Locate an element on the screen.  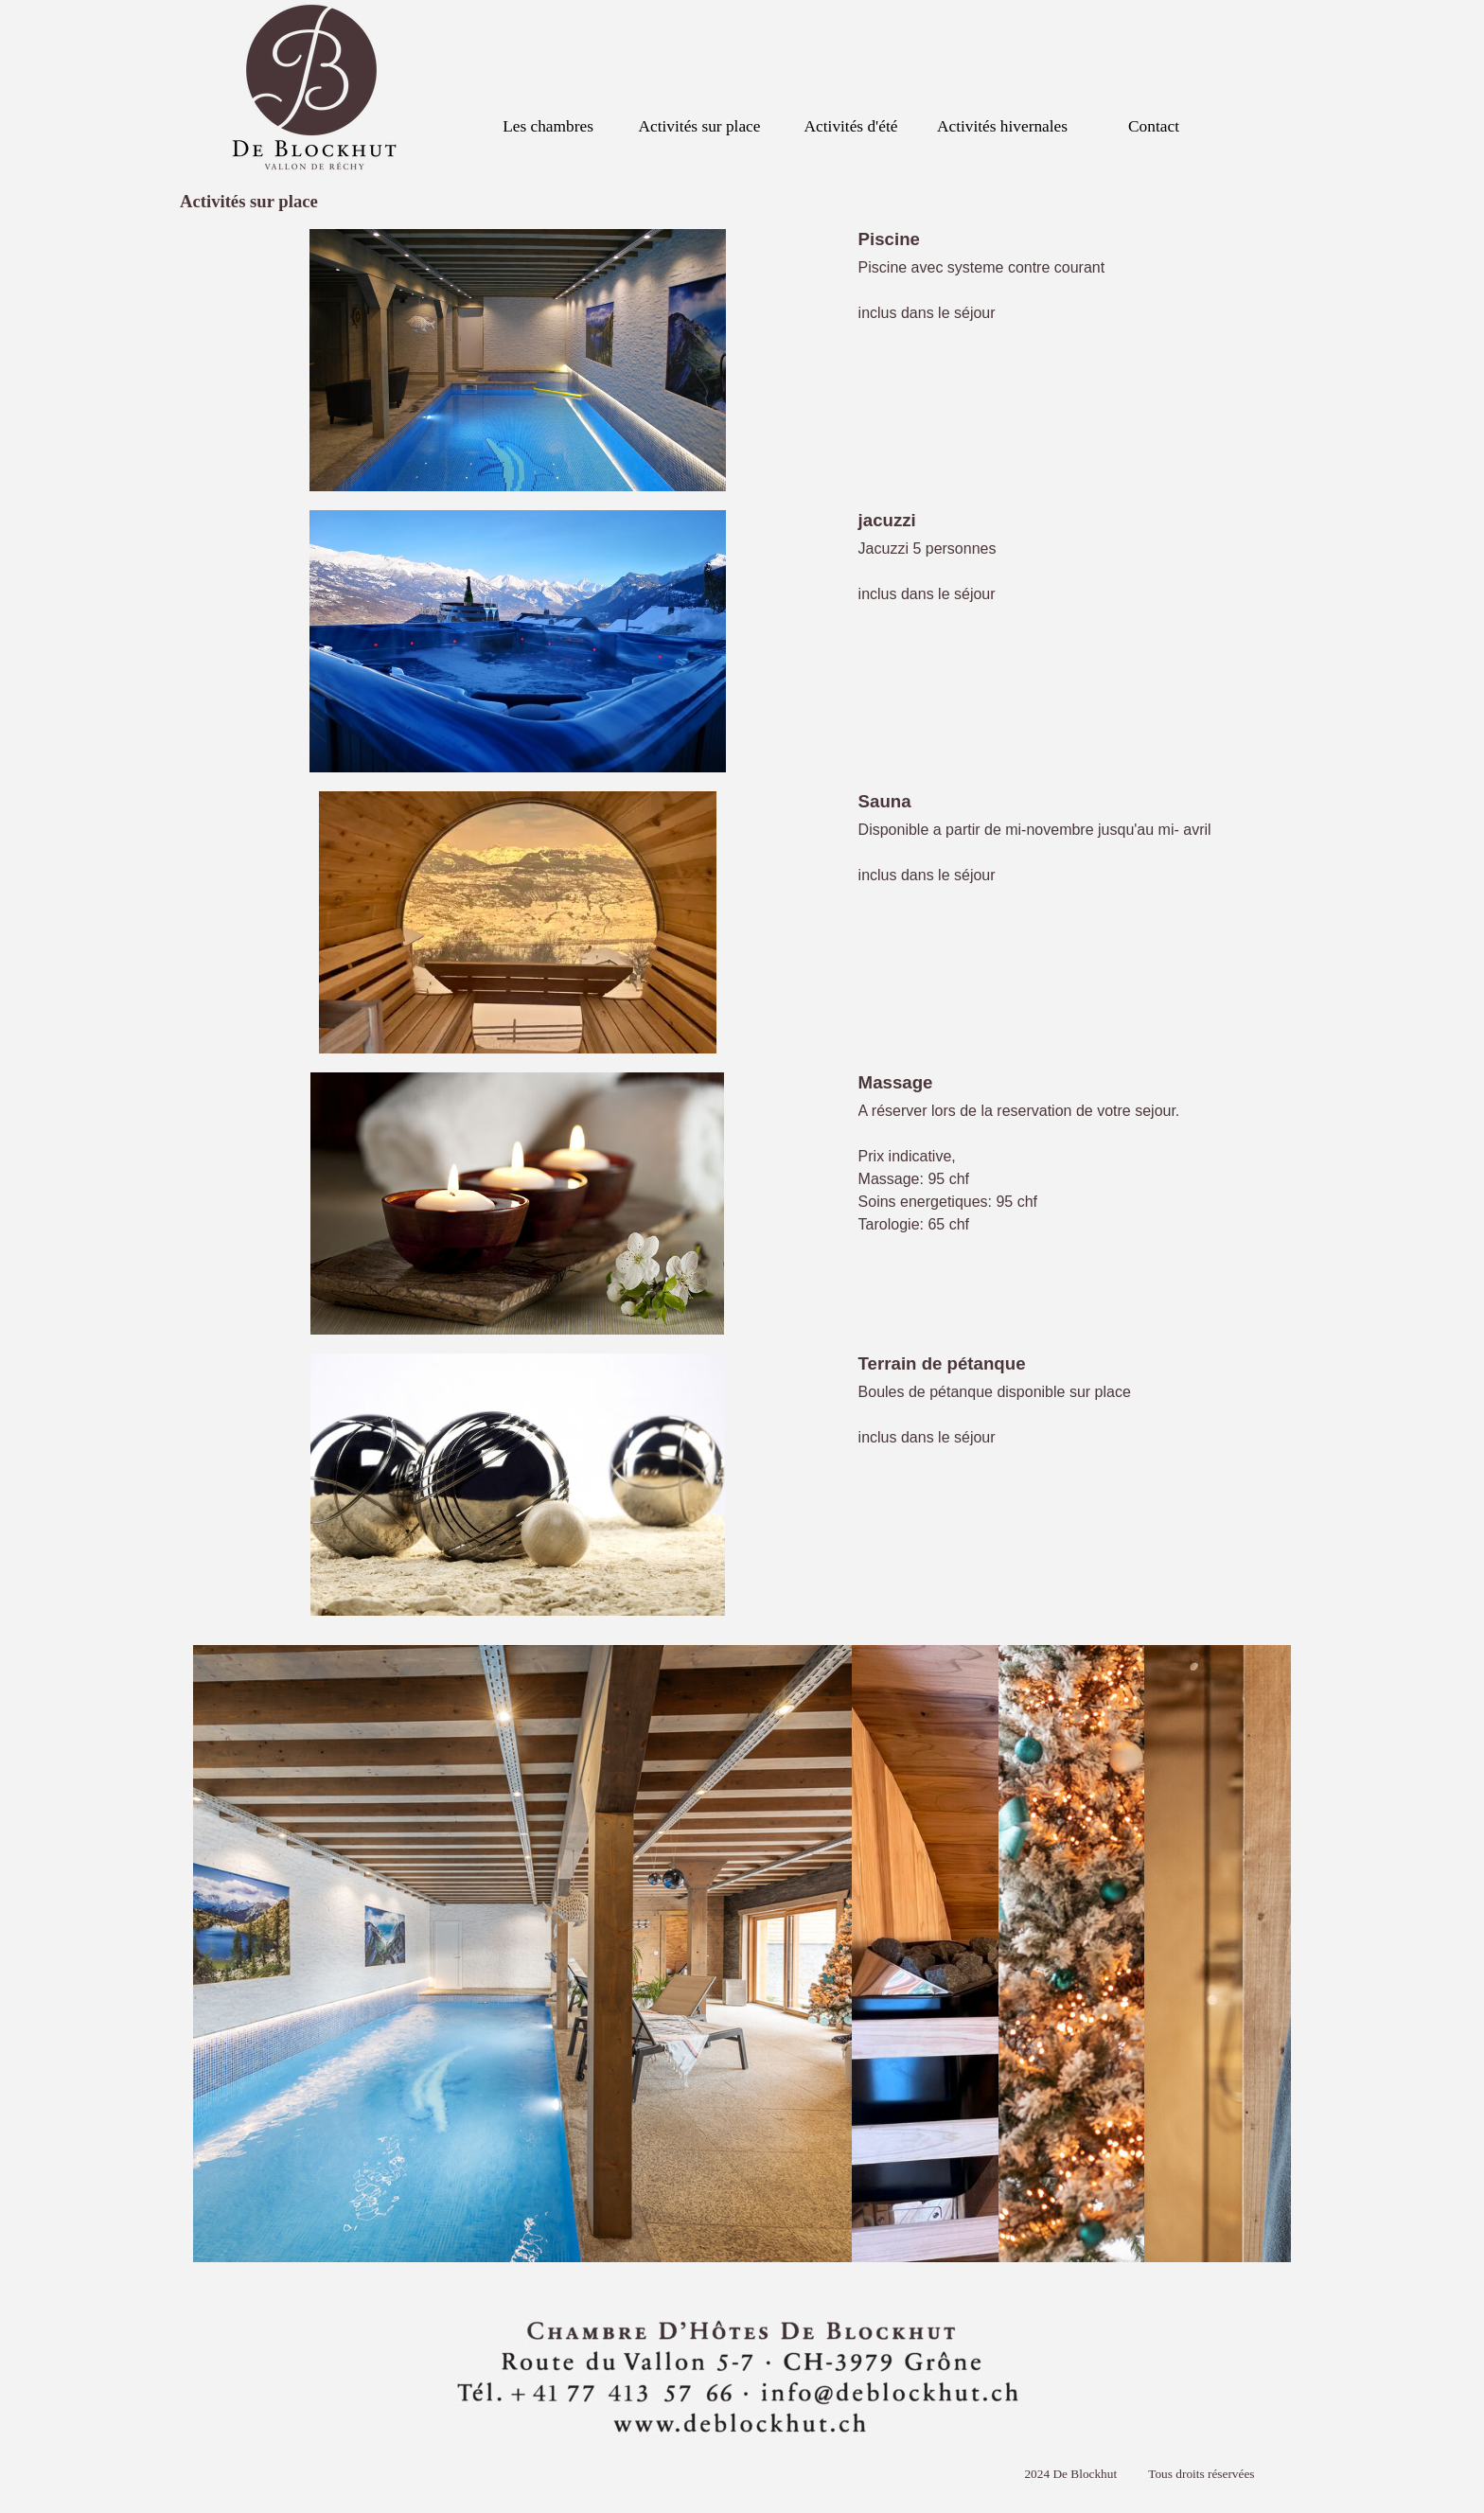
Terrain de pétanque [button] is located at coordinates (942, 1363).